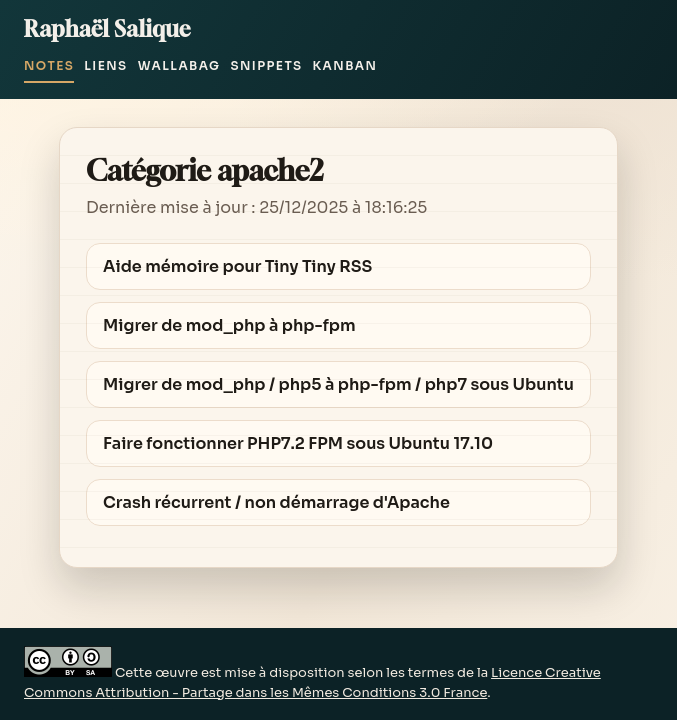 This screenshot has width=677, height=720. I want to click on Liens, so click(105, 65).